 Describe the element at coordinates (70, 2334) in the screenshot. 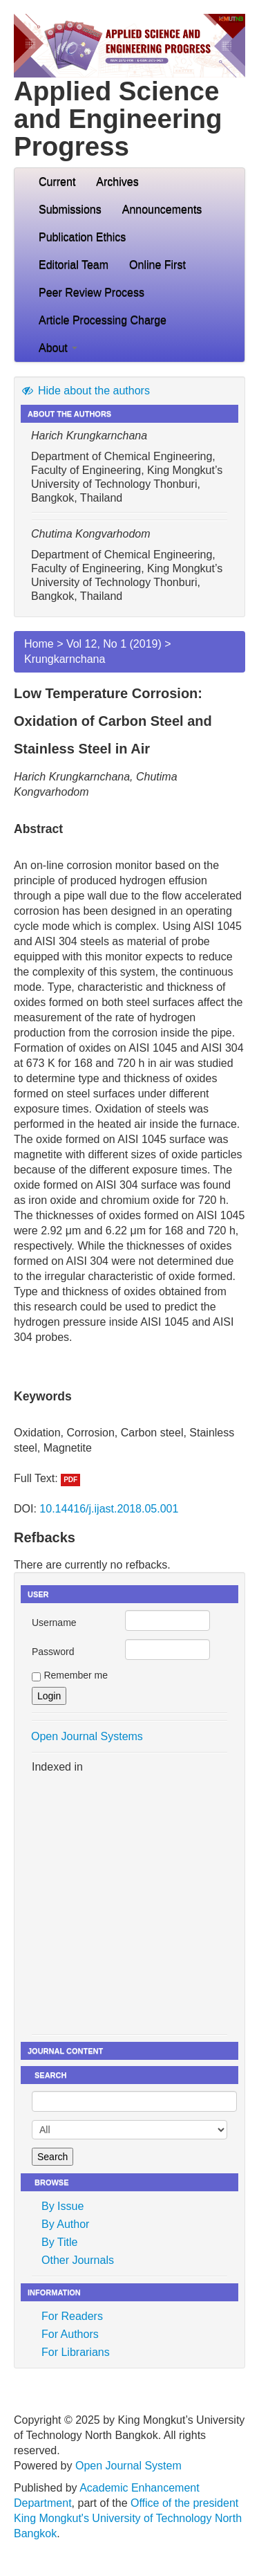

I see `For Authors` at that location.